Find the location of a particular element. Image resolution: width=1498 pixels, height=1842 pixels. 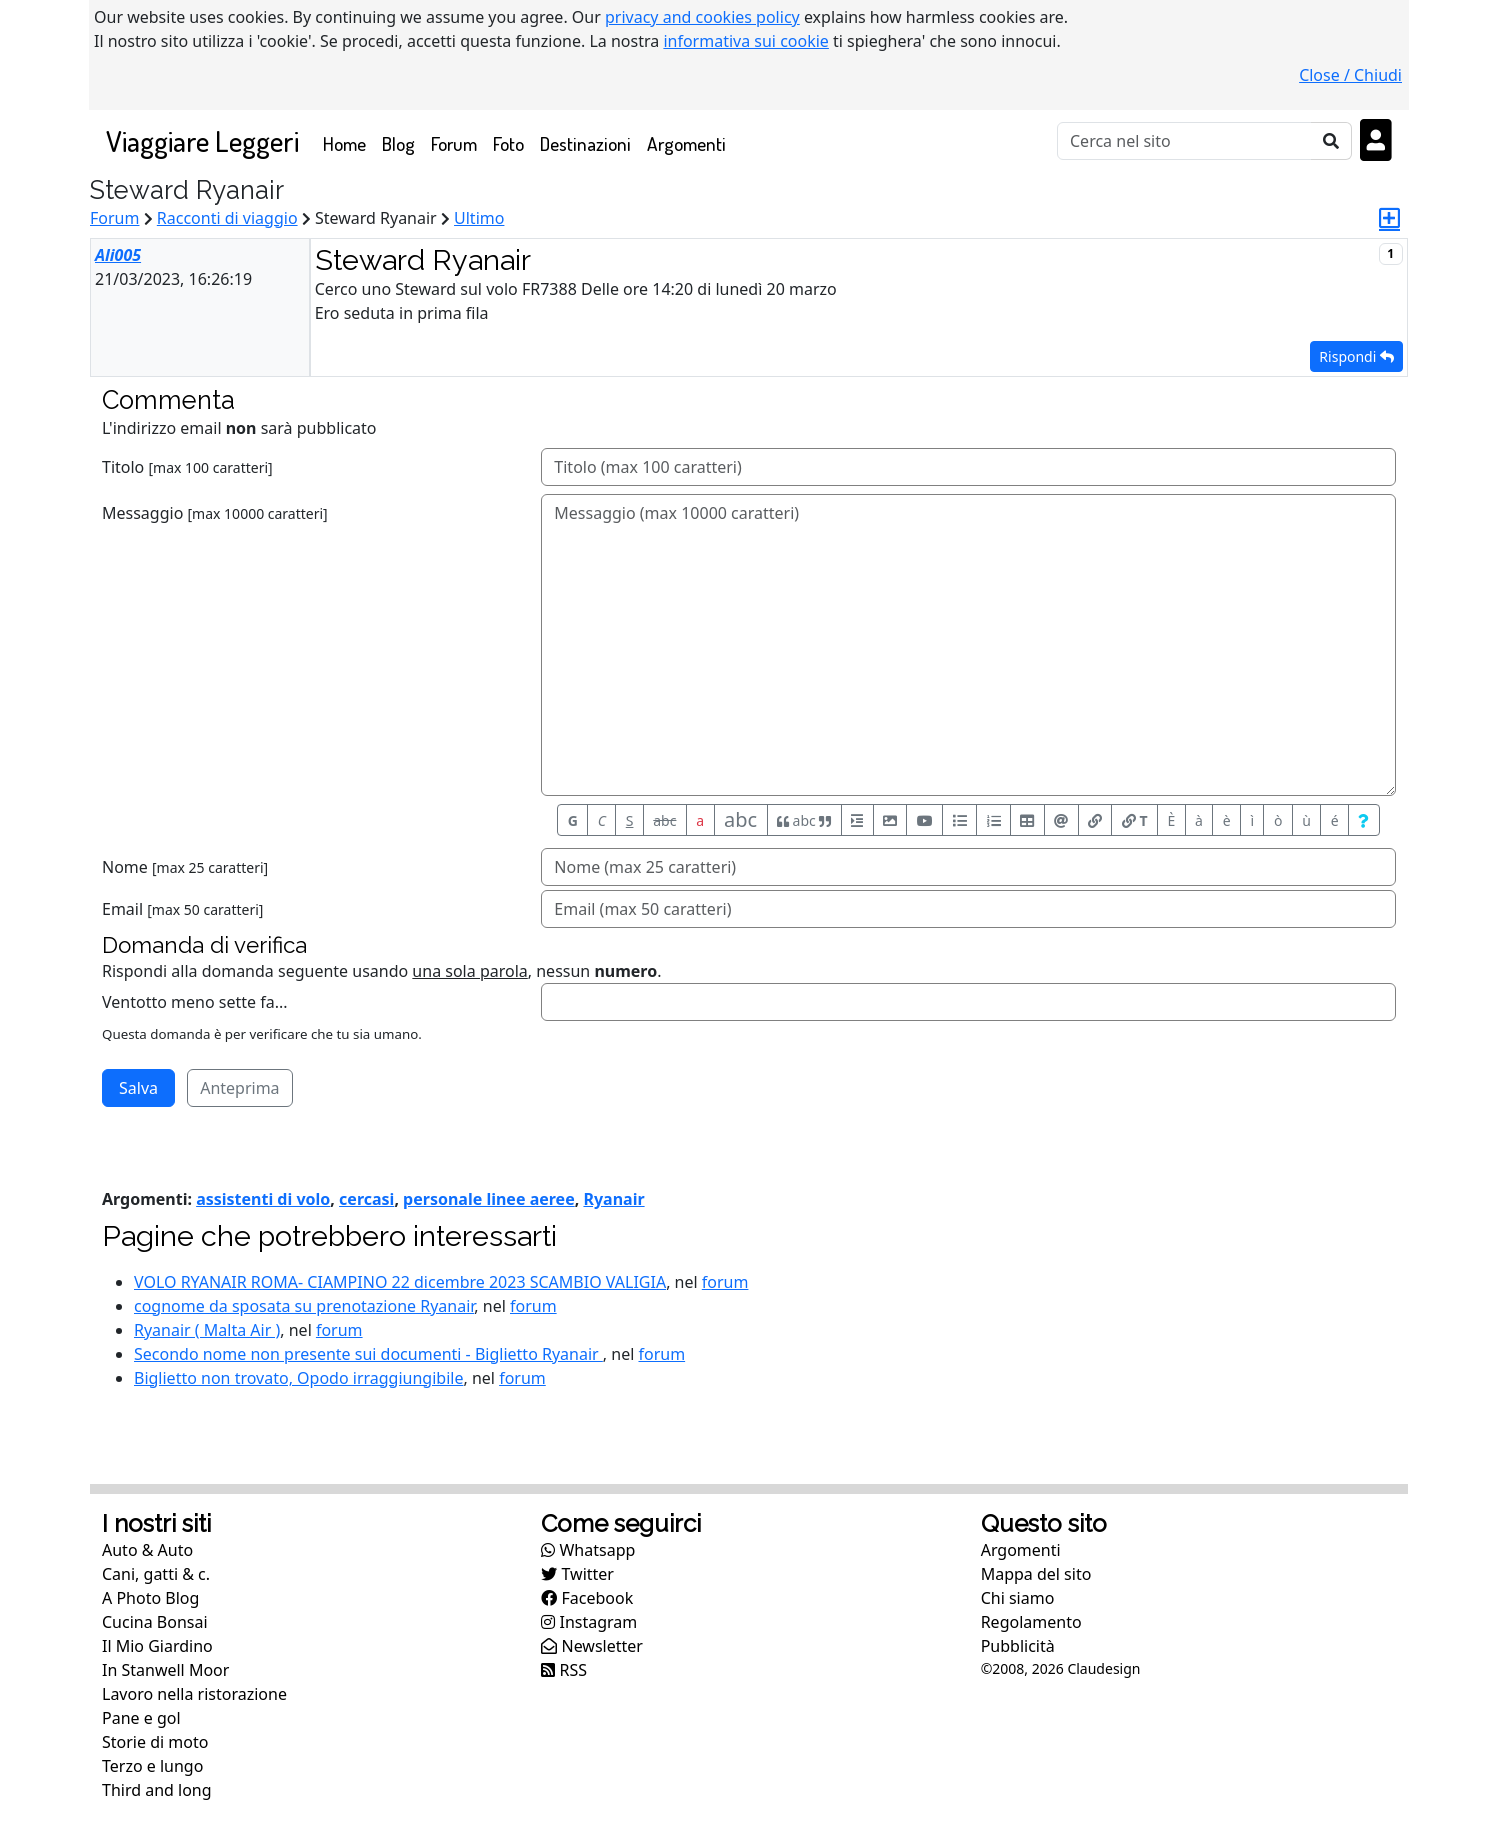

Blog is located at coordinates (398, 143).